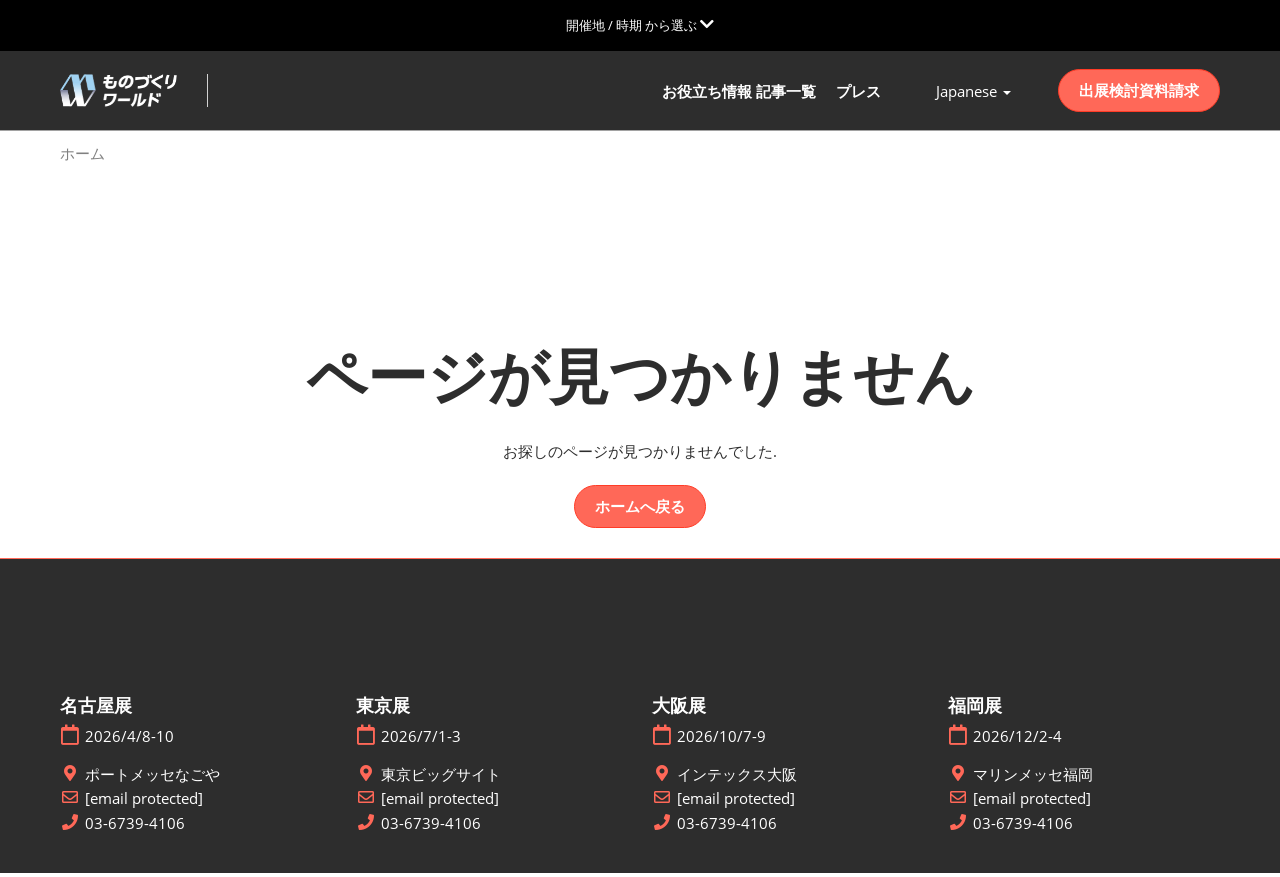 Image resolution: width=1280 pixels, height=877 pixels. Describe the element at coordinates (640, 25) in the screenshot. I see `[グローバルナビゲーションを展開]` at that location.